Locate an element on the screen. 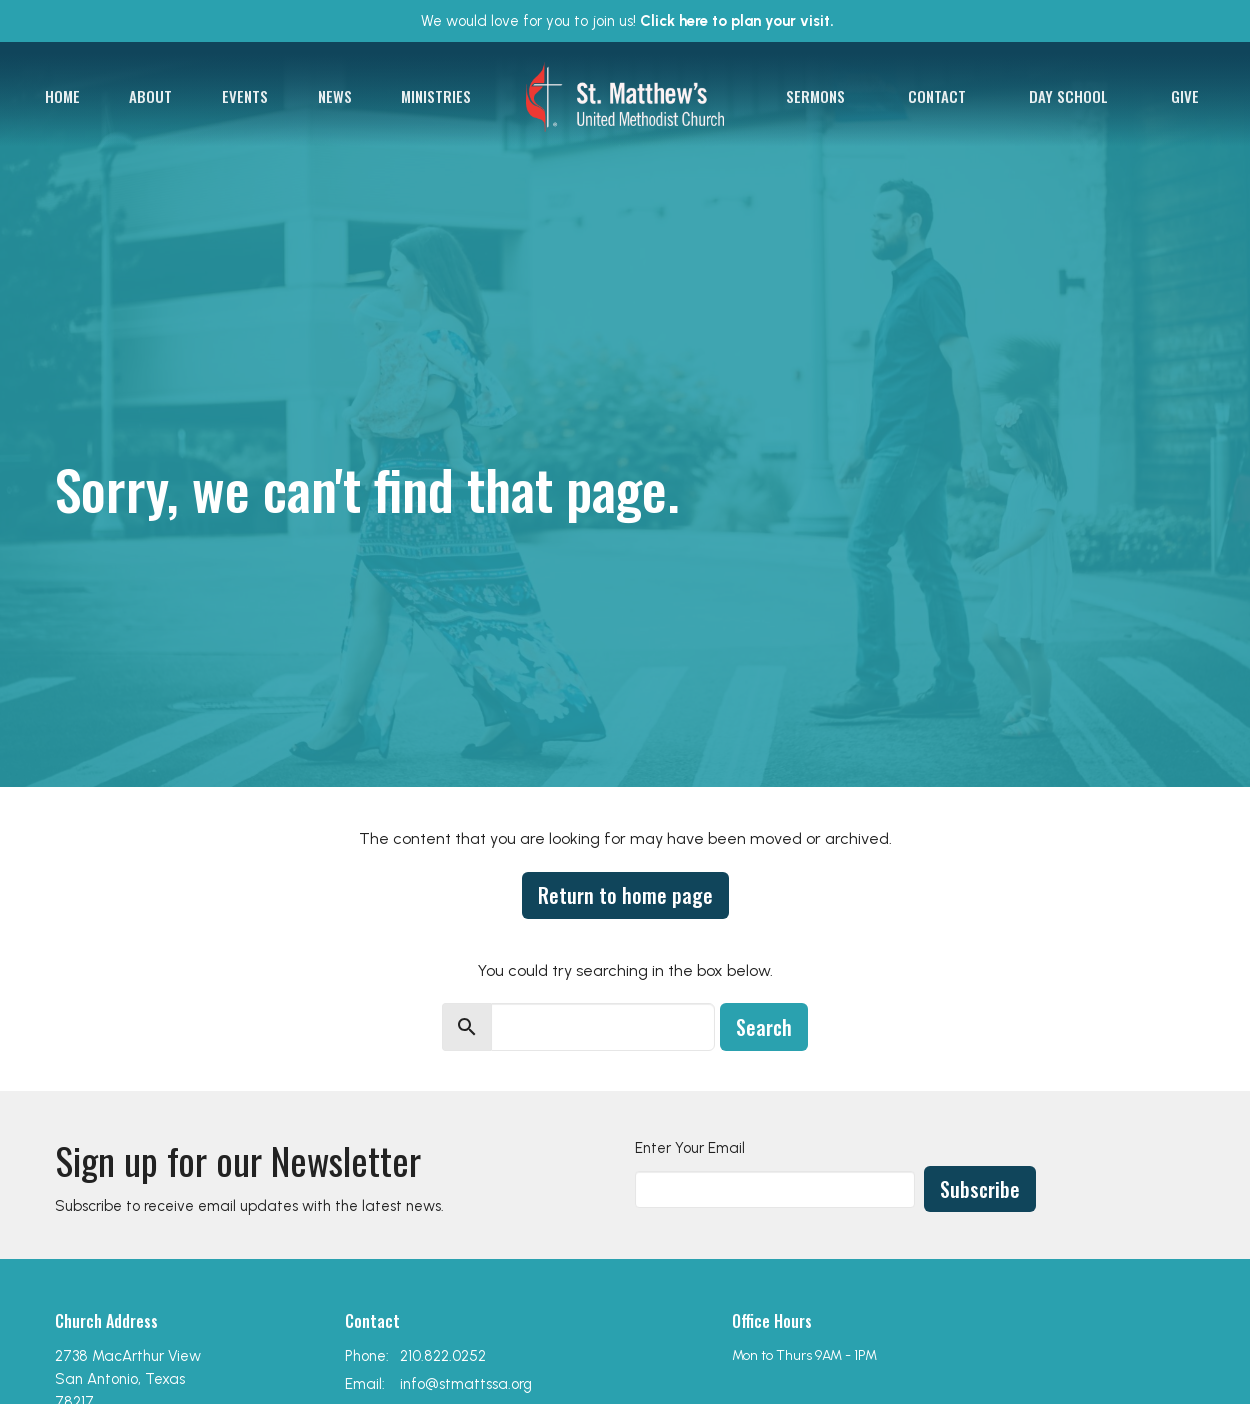  Contact is located at coordinates (937, 96).